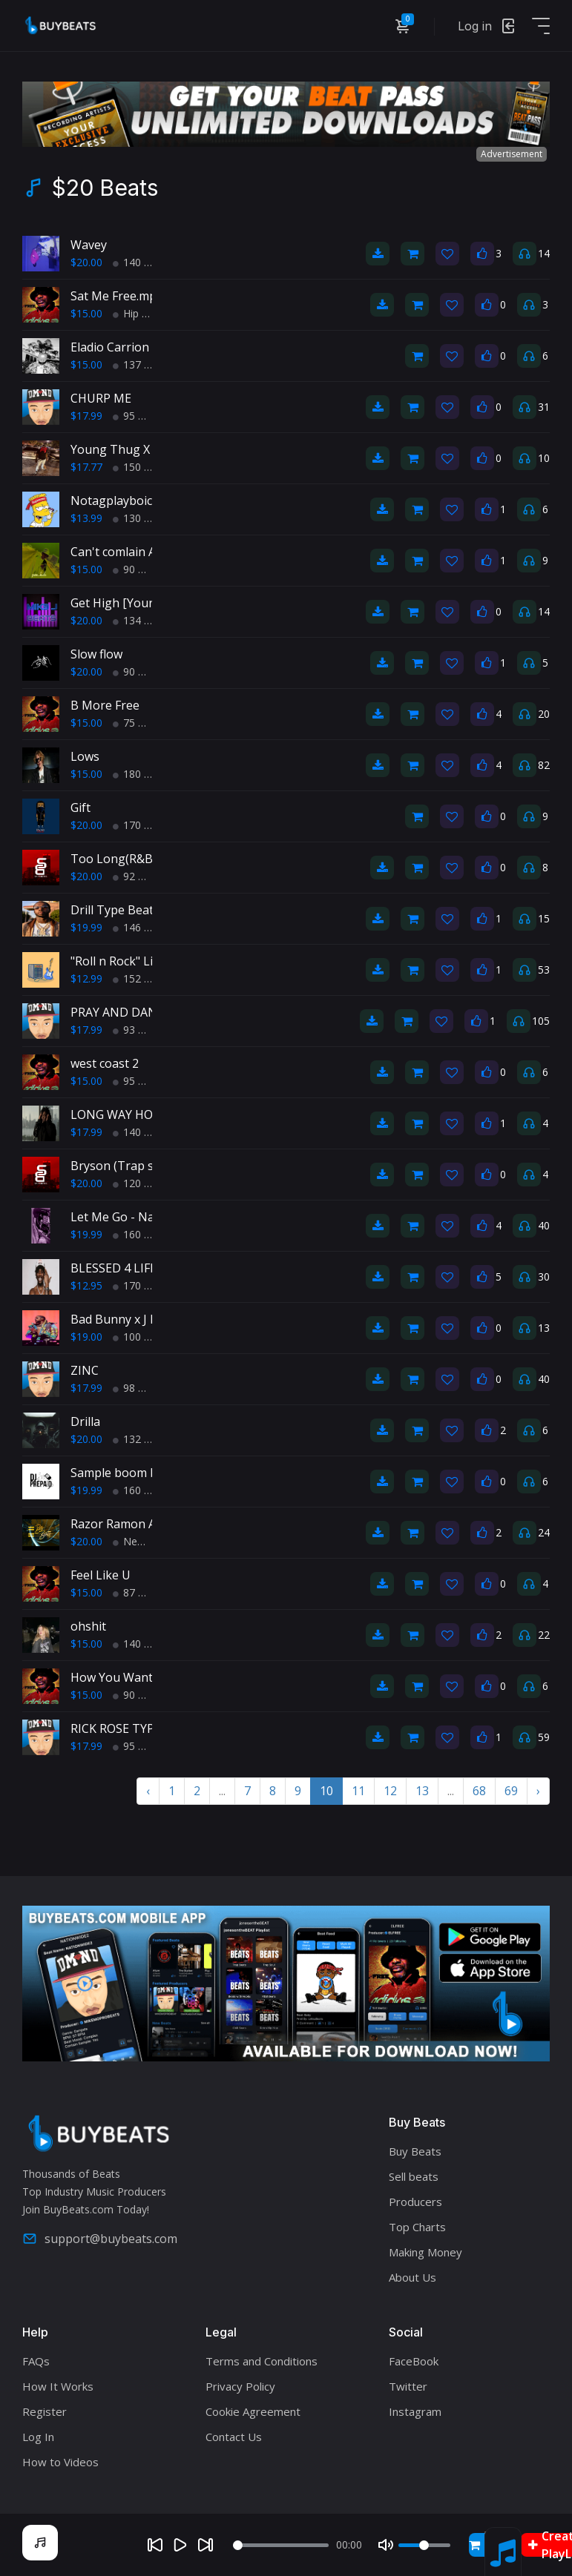 Image resolution: width=572 pixels, height=2576 pixels. Describe the element at coordinates (479, 1791) in the screenshot. I see `68` at that location.